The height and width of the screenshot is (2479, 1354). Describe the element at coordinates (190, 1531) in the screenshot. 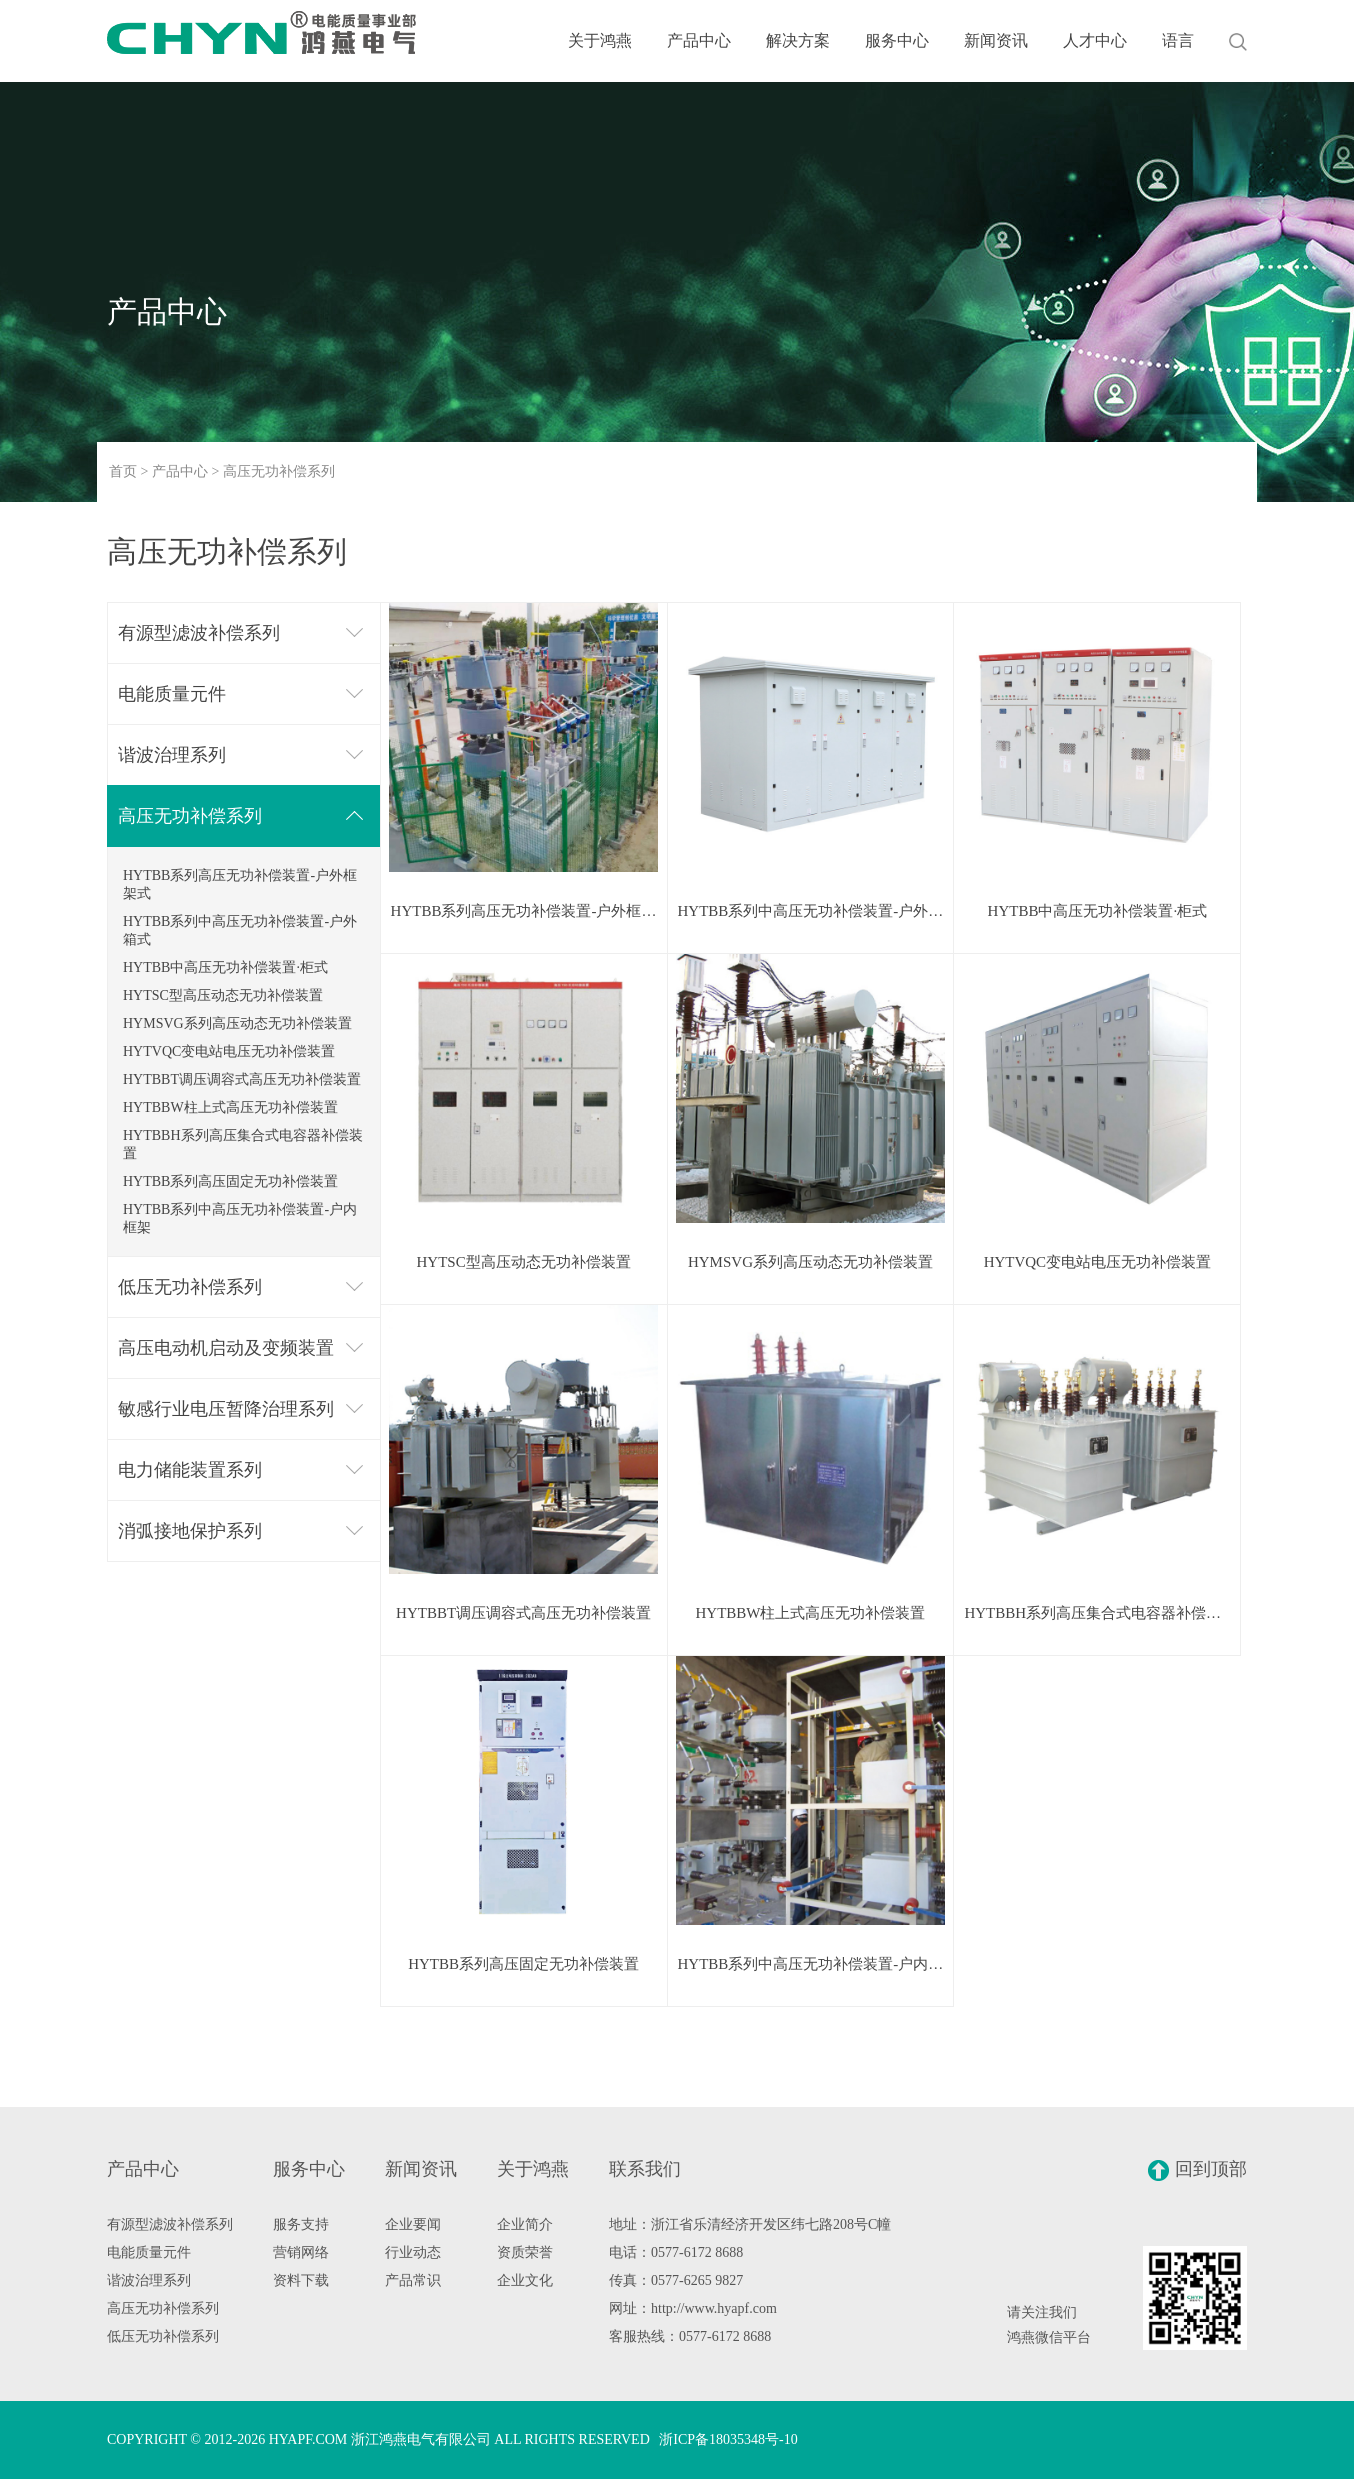

I see `消弧接地保护系列` at that location.